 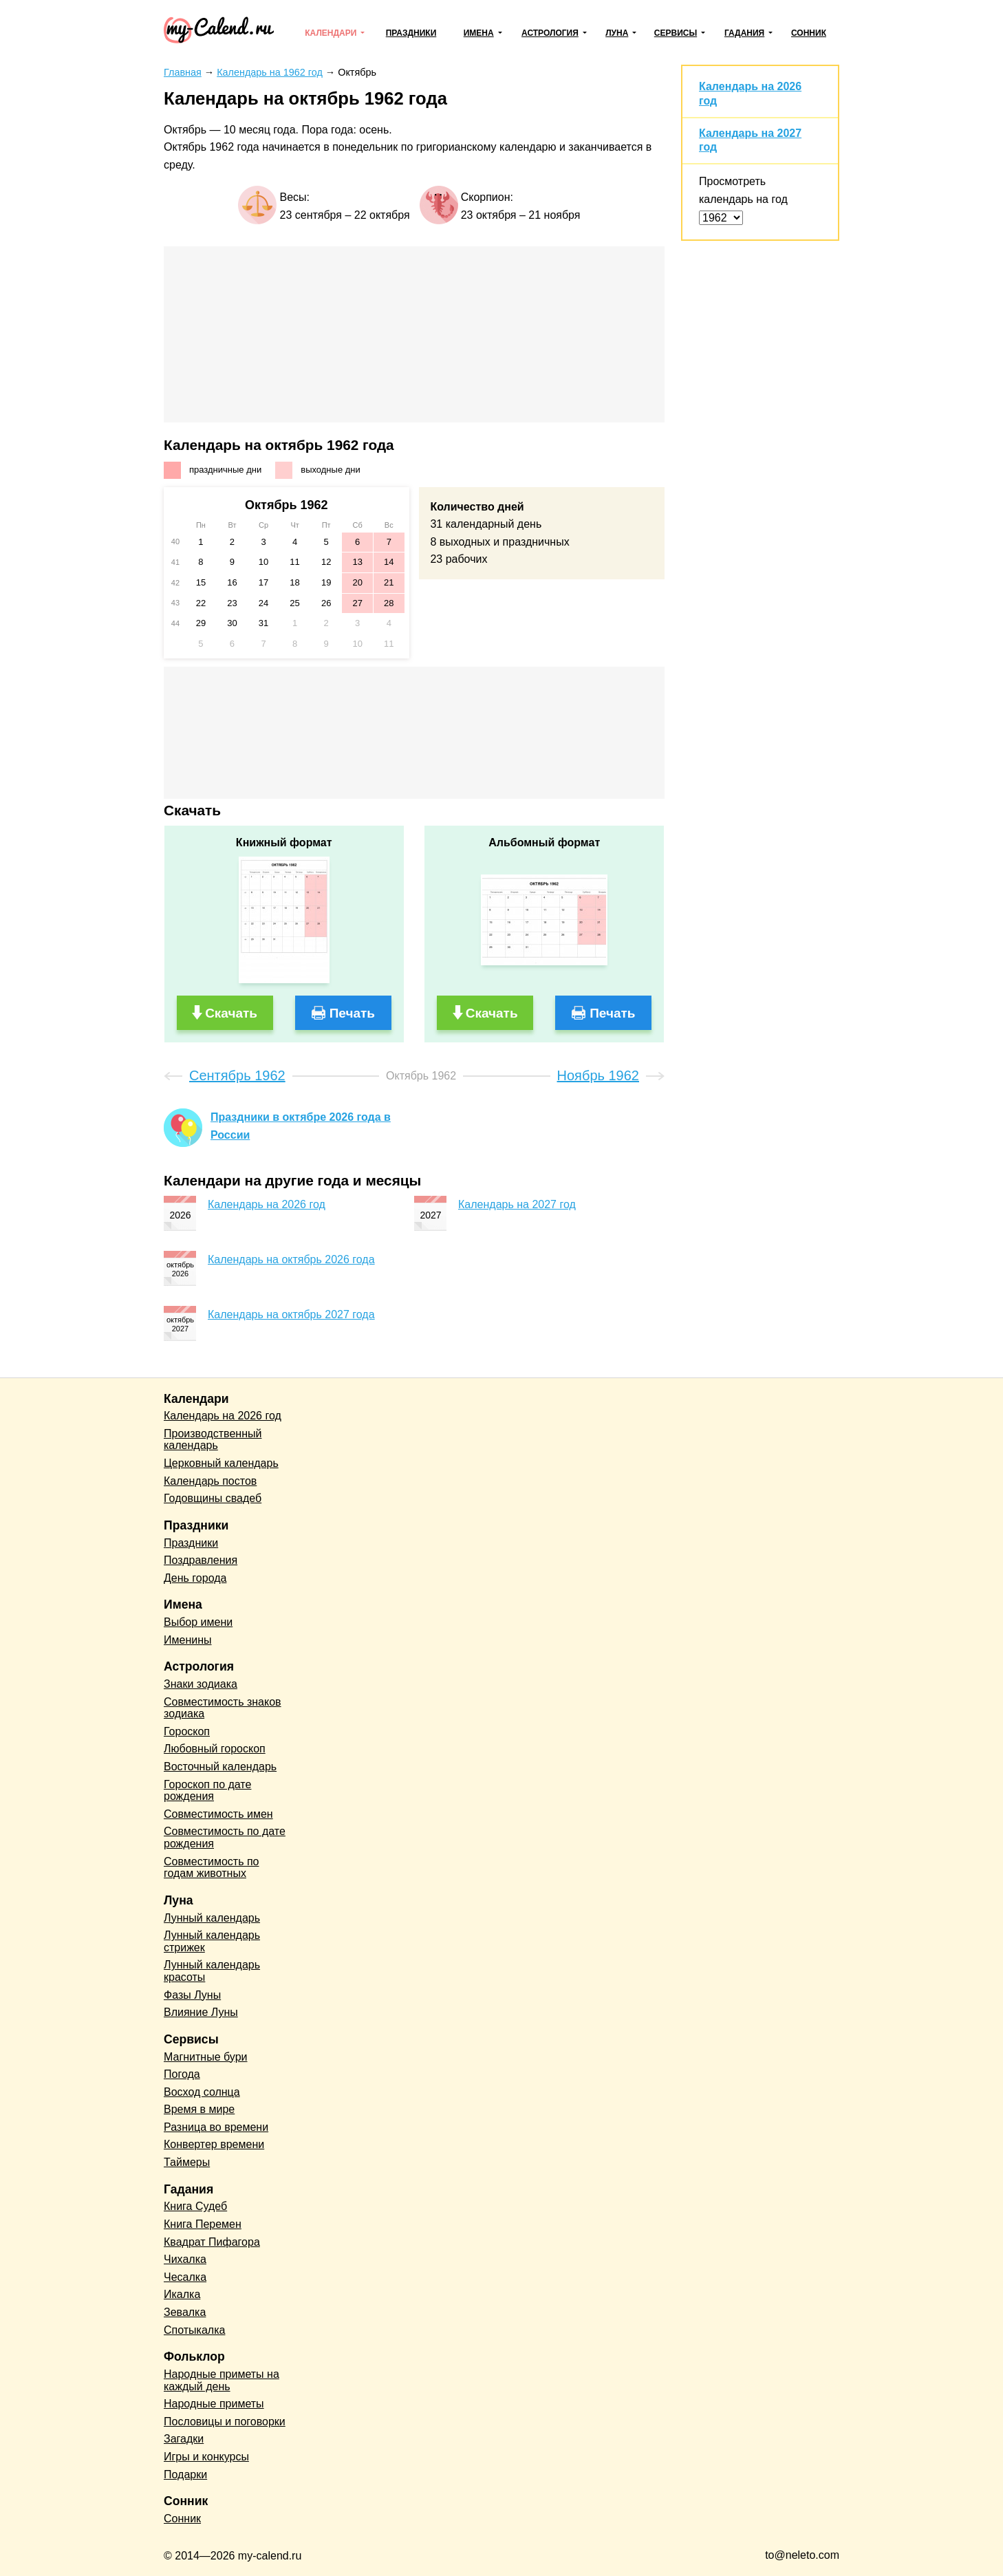 I want to click on Календарь на октябрь 2026 года, so click(x=291, y=1259).